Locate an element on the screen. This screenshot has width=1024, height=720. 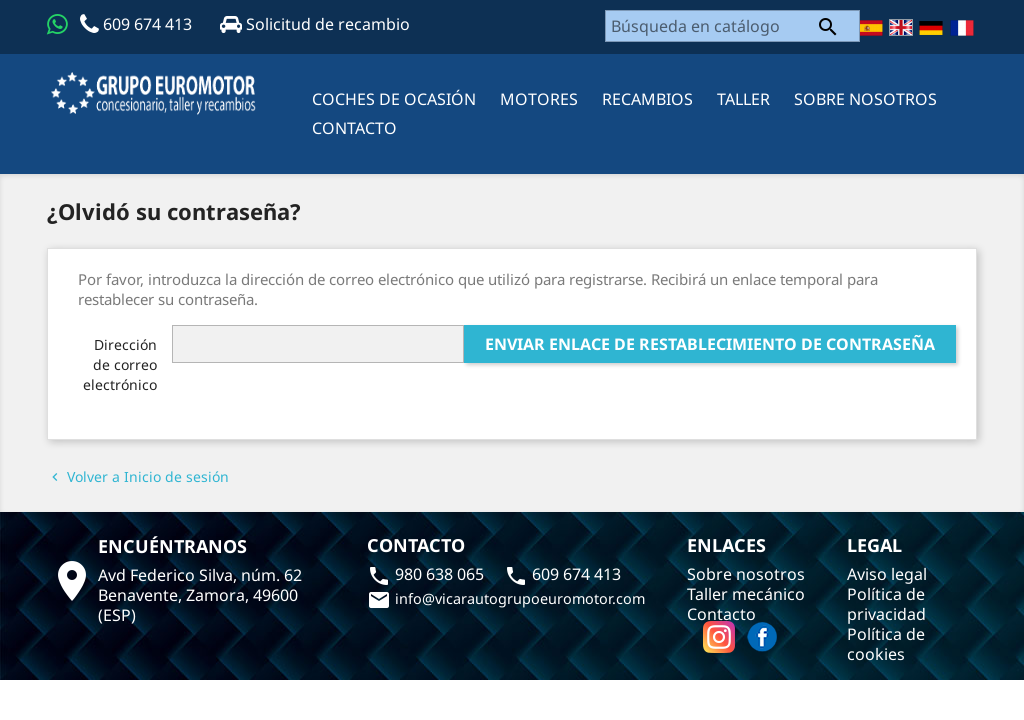
Taller is located at coordinates (743, 99).